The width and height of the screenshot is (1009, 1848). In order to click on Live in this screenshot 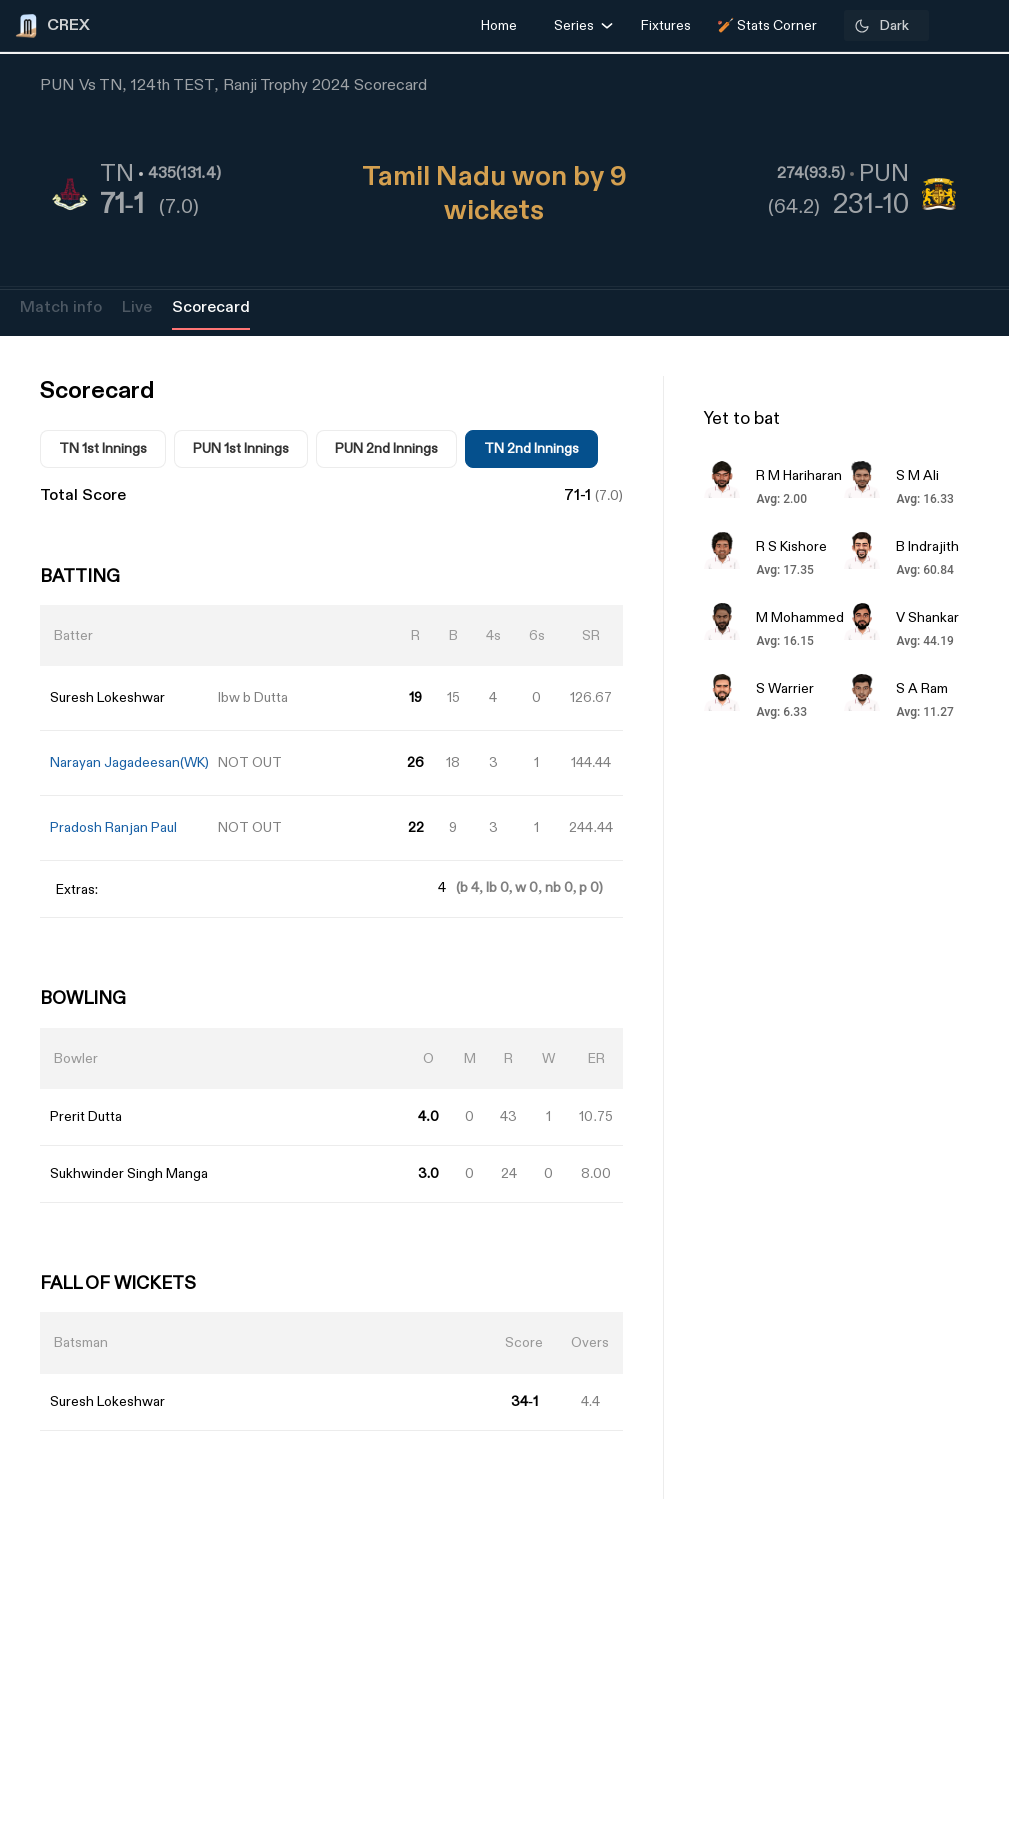, I will do `click(137, 307)`.